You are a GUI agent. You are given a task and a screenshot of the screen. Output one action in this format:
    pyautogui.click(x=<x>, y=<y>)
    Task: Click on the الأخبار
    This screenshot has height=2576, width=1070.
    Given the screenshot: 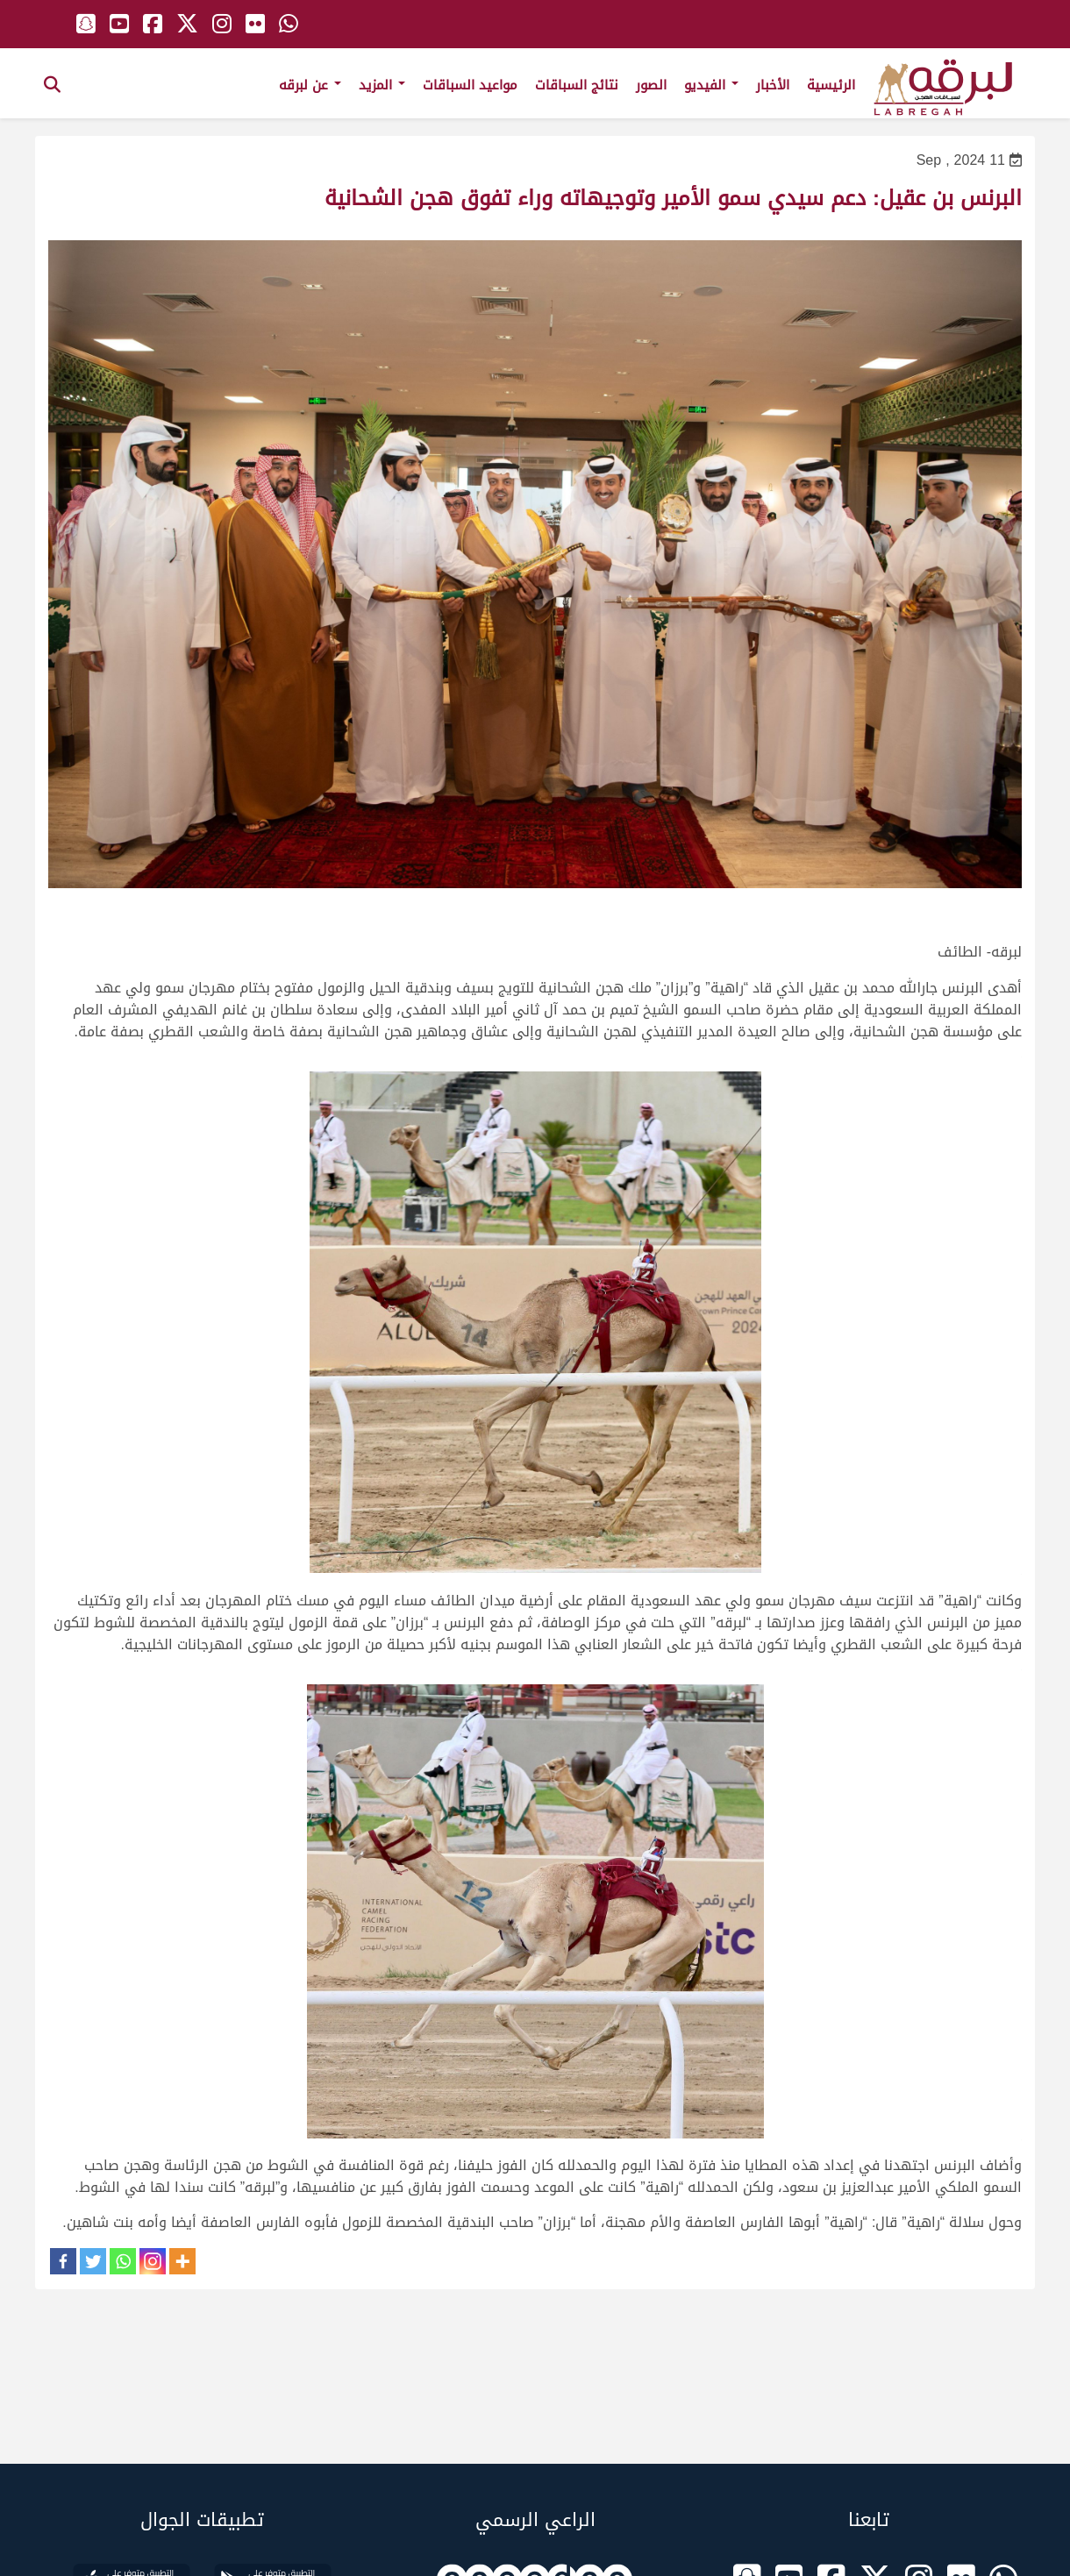 What is the action you would take?
    pyautogui.click(x=772, y=85)
    